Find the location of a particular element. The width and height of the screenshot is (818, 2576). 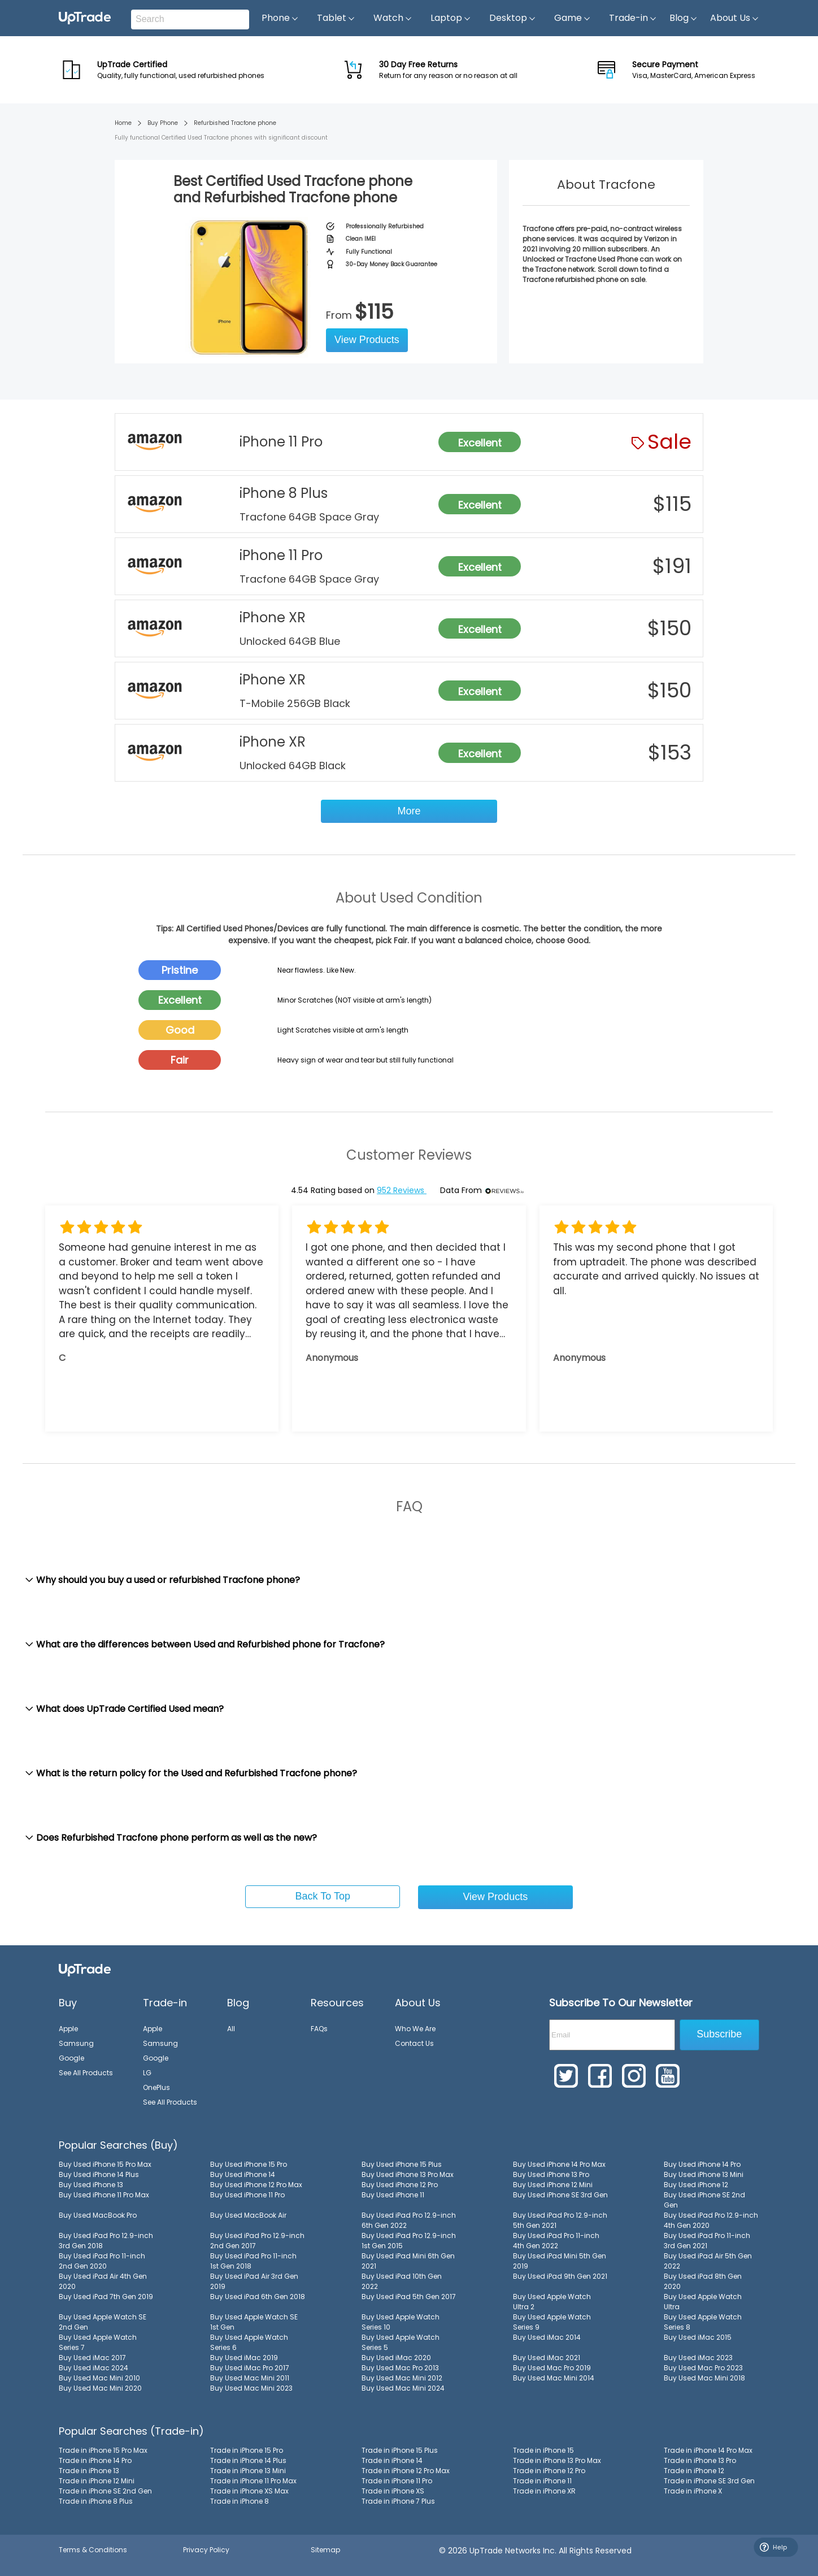

Trade in iPhone 15 Plus is located at coordinates (400, 2450).